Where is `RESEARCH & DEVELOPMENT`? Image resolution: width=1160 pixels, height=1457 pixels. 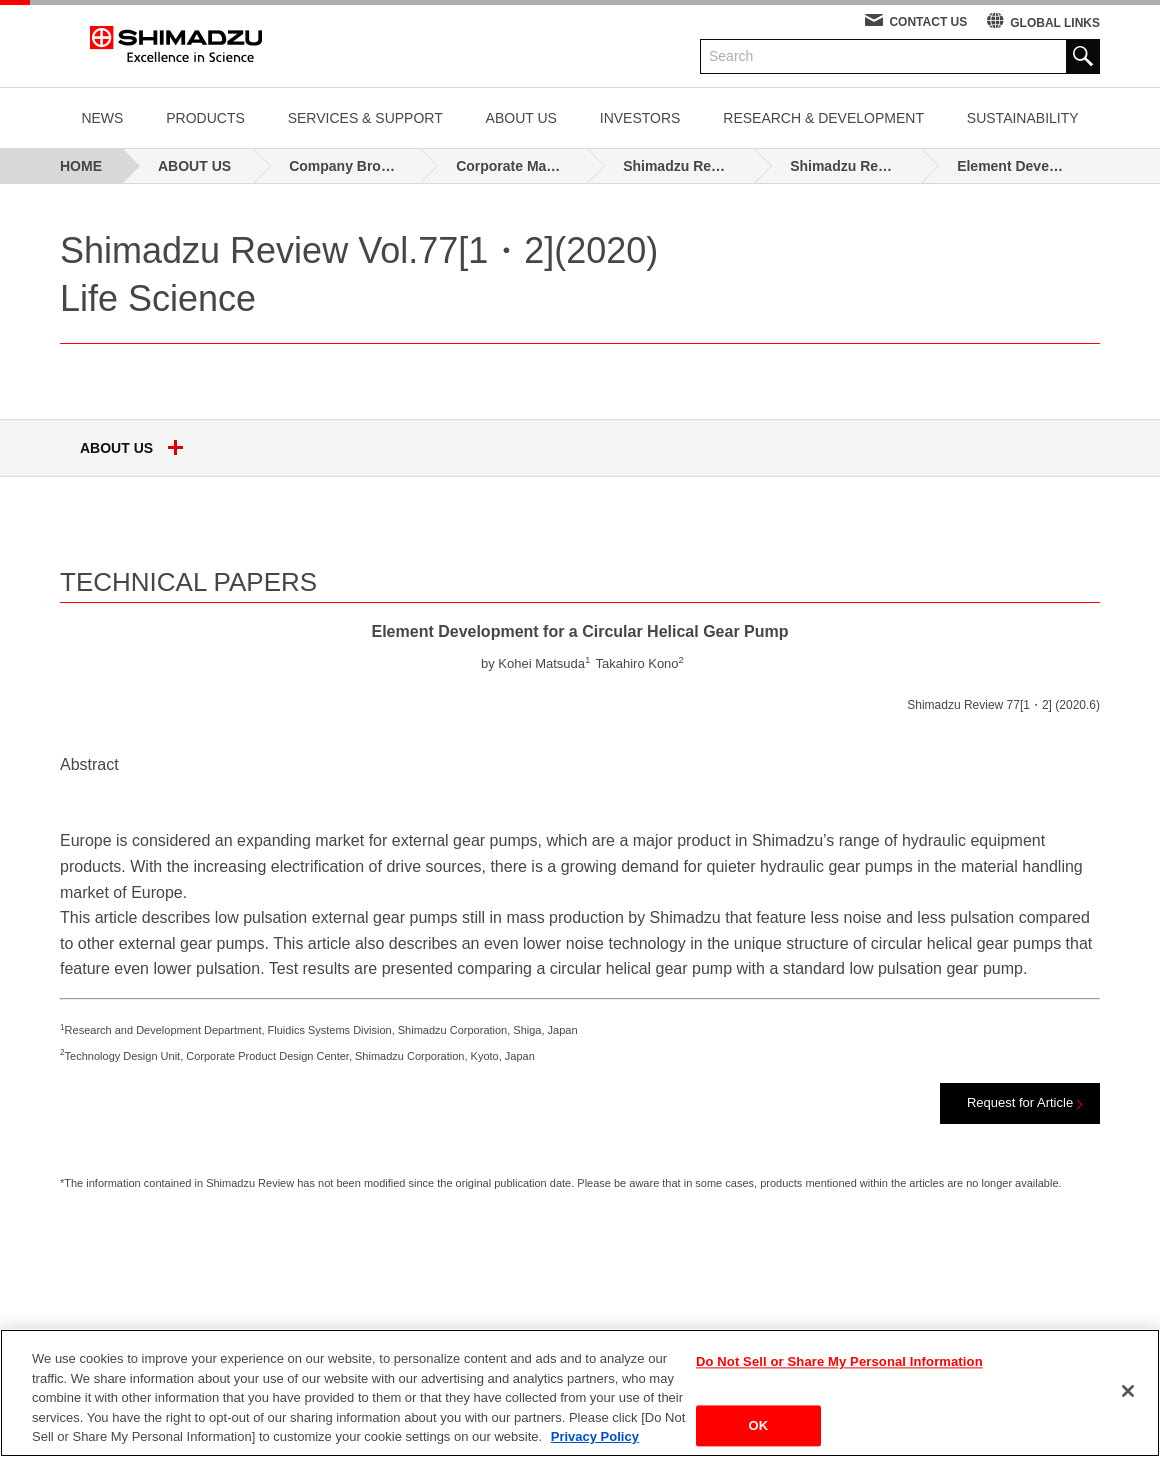
RESEARCH & DEVELOPMENT is located at coordinates (823, 118).